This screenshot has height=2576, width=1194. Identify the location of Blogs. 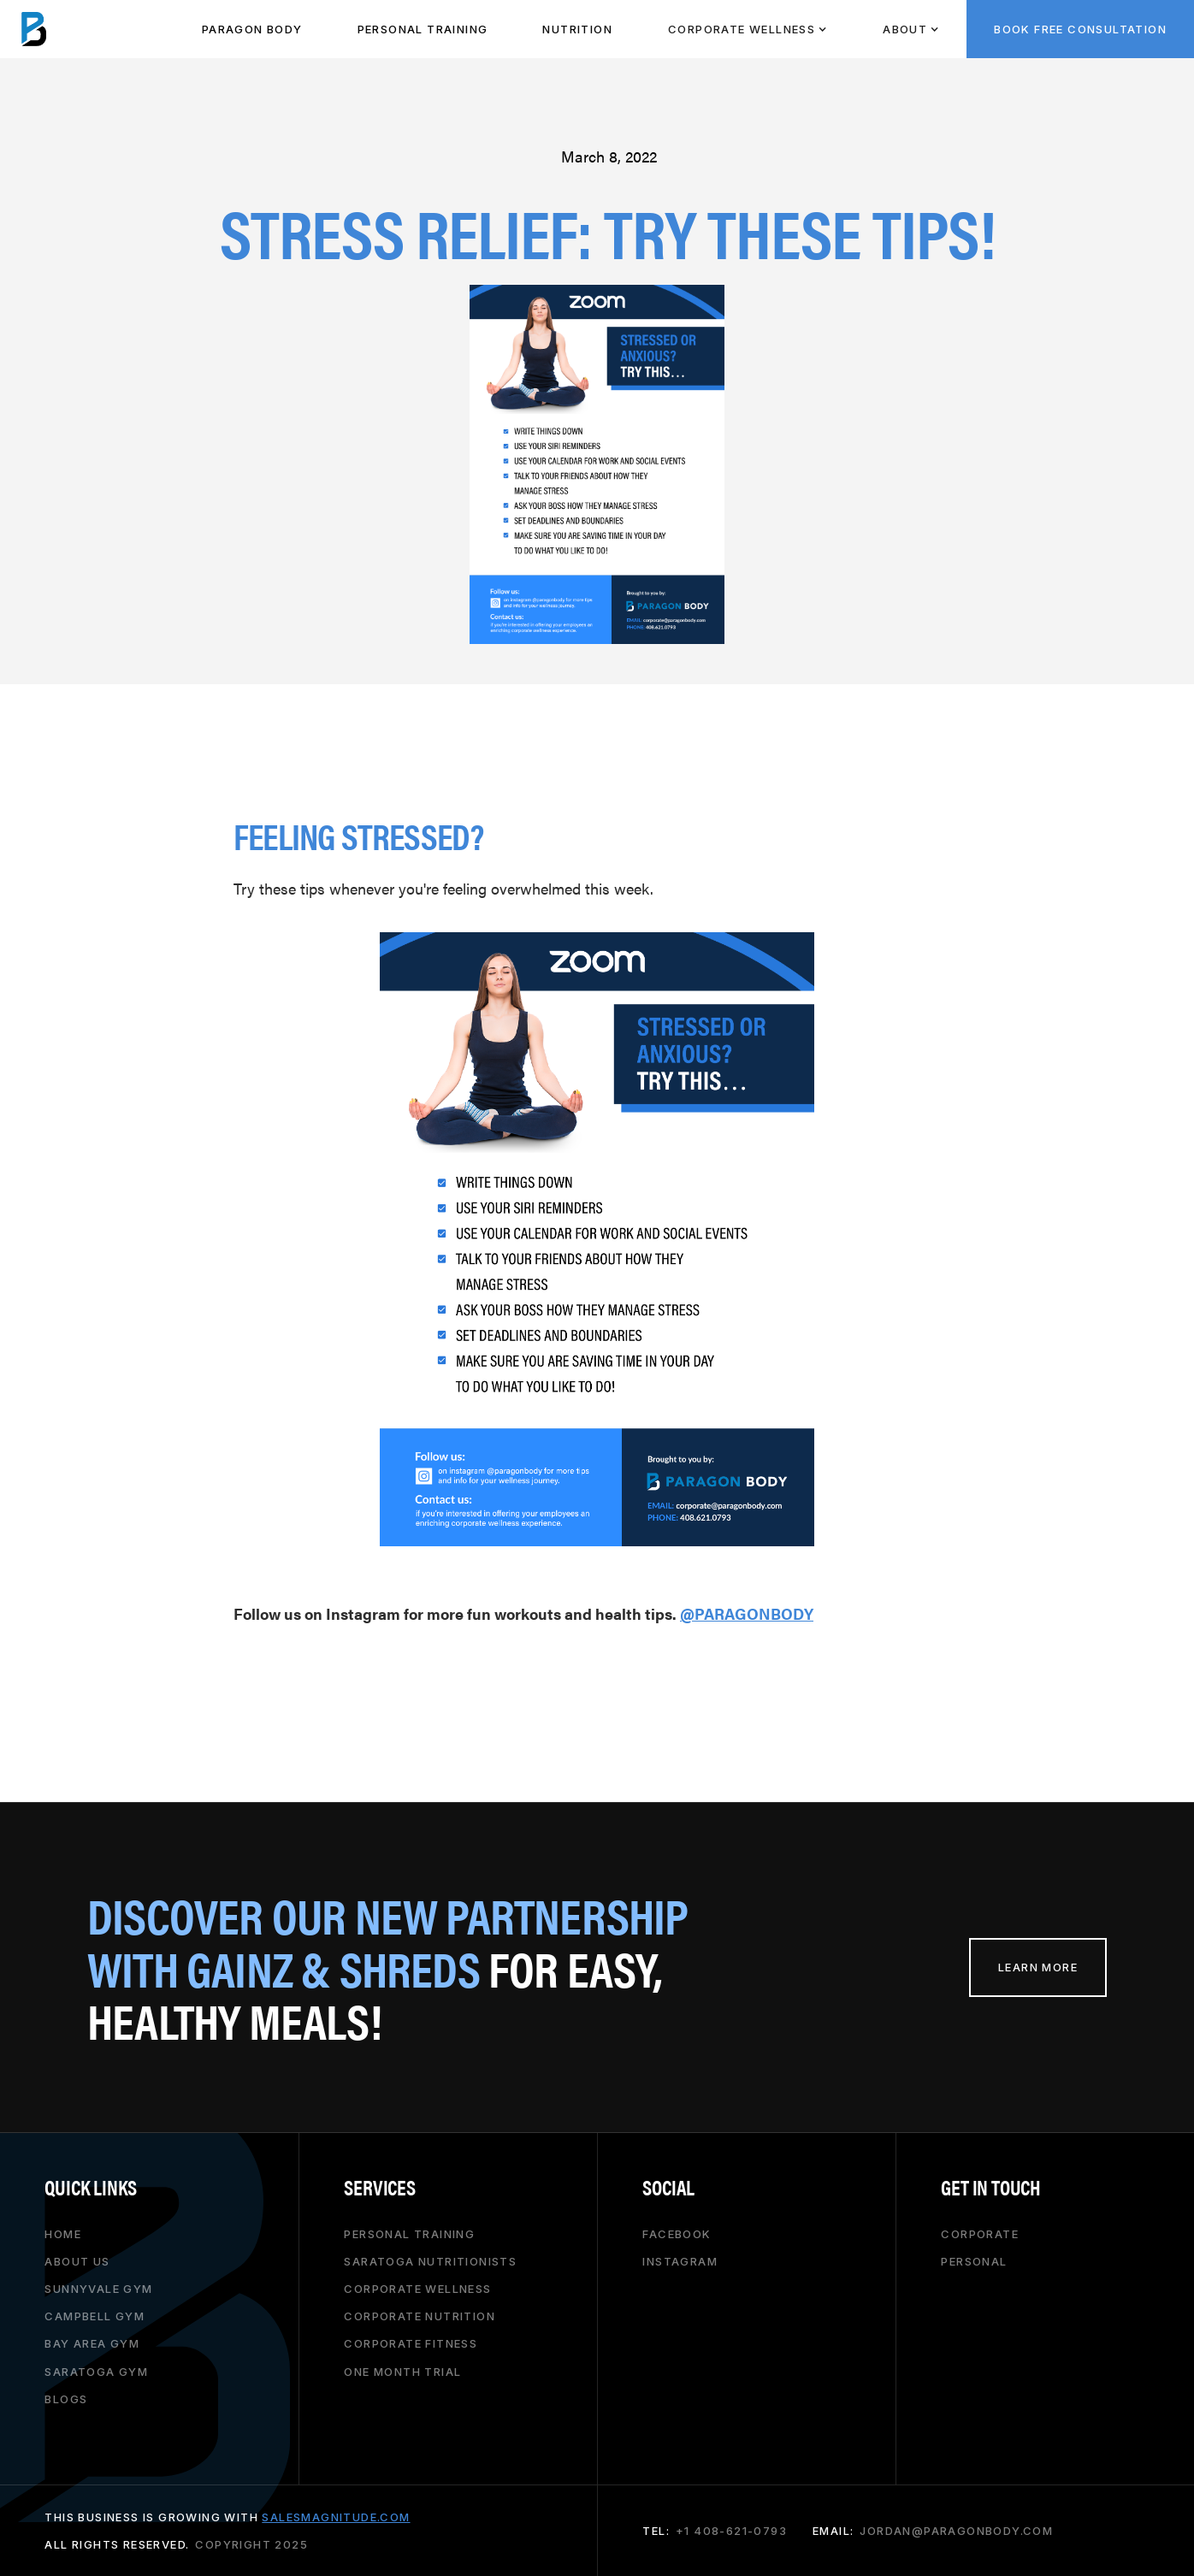
(65, 2399).